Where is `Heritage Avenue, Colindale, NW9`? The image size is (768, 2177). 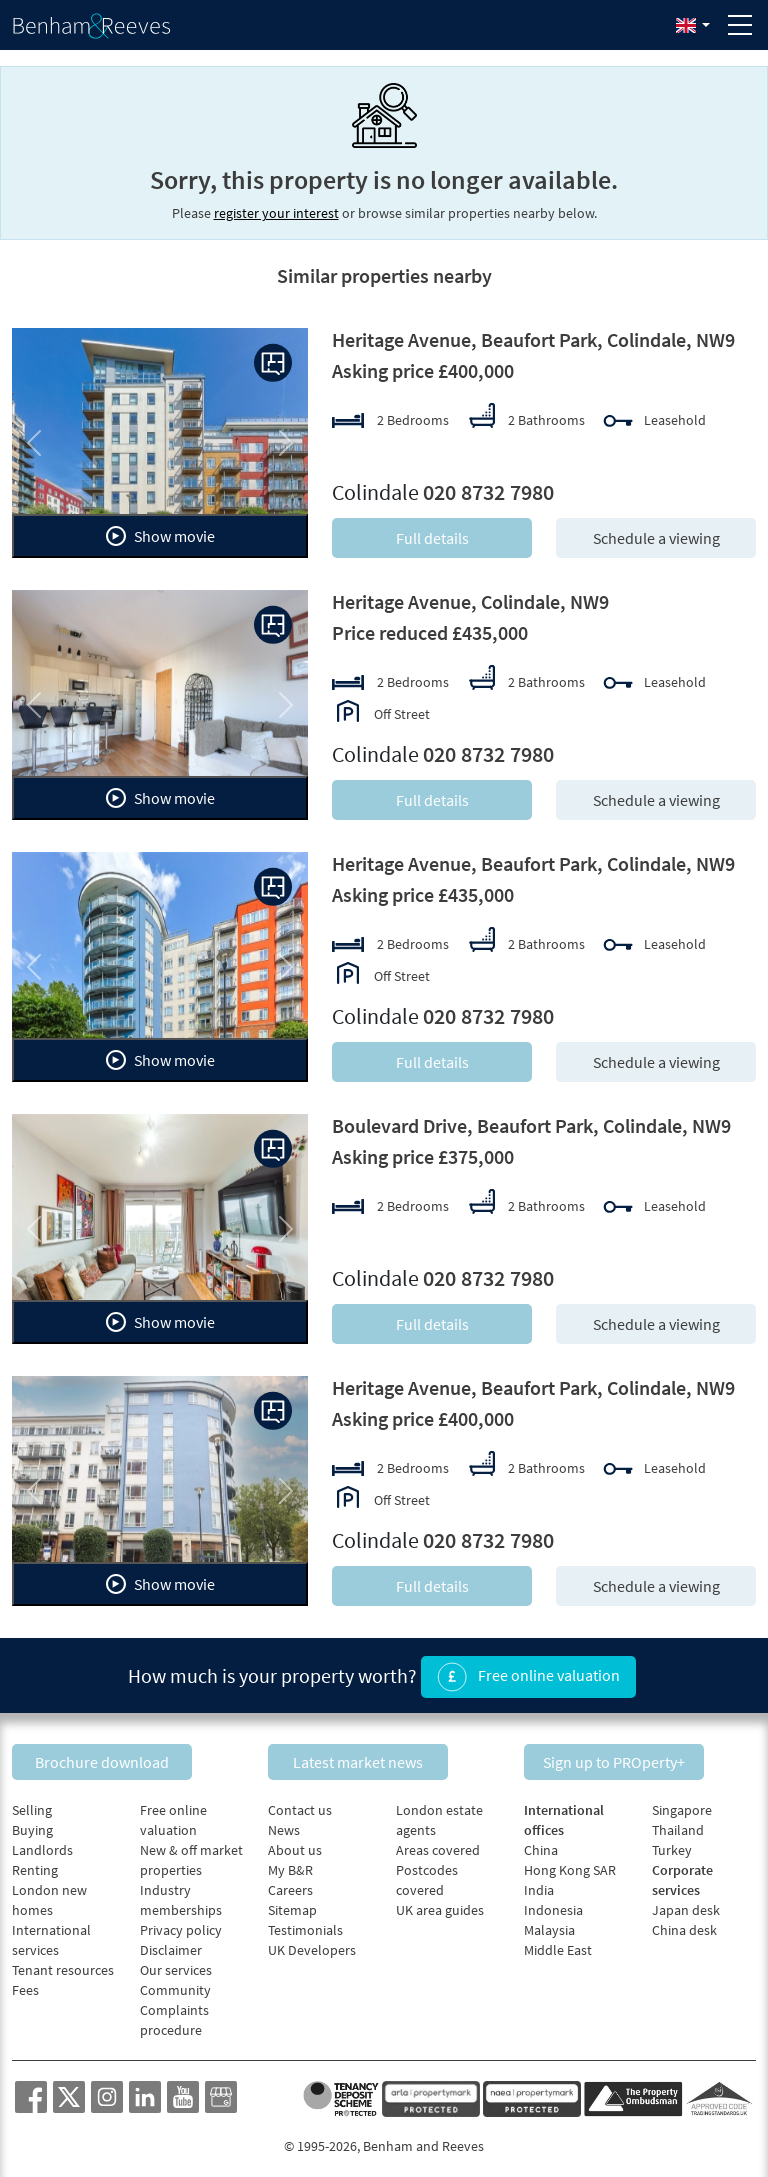
Heritage Avenue, Colindale, NW9 is located at coordinates (470, 601).